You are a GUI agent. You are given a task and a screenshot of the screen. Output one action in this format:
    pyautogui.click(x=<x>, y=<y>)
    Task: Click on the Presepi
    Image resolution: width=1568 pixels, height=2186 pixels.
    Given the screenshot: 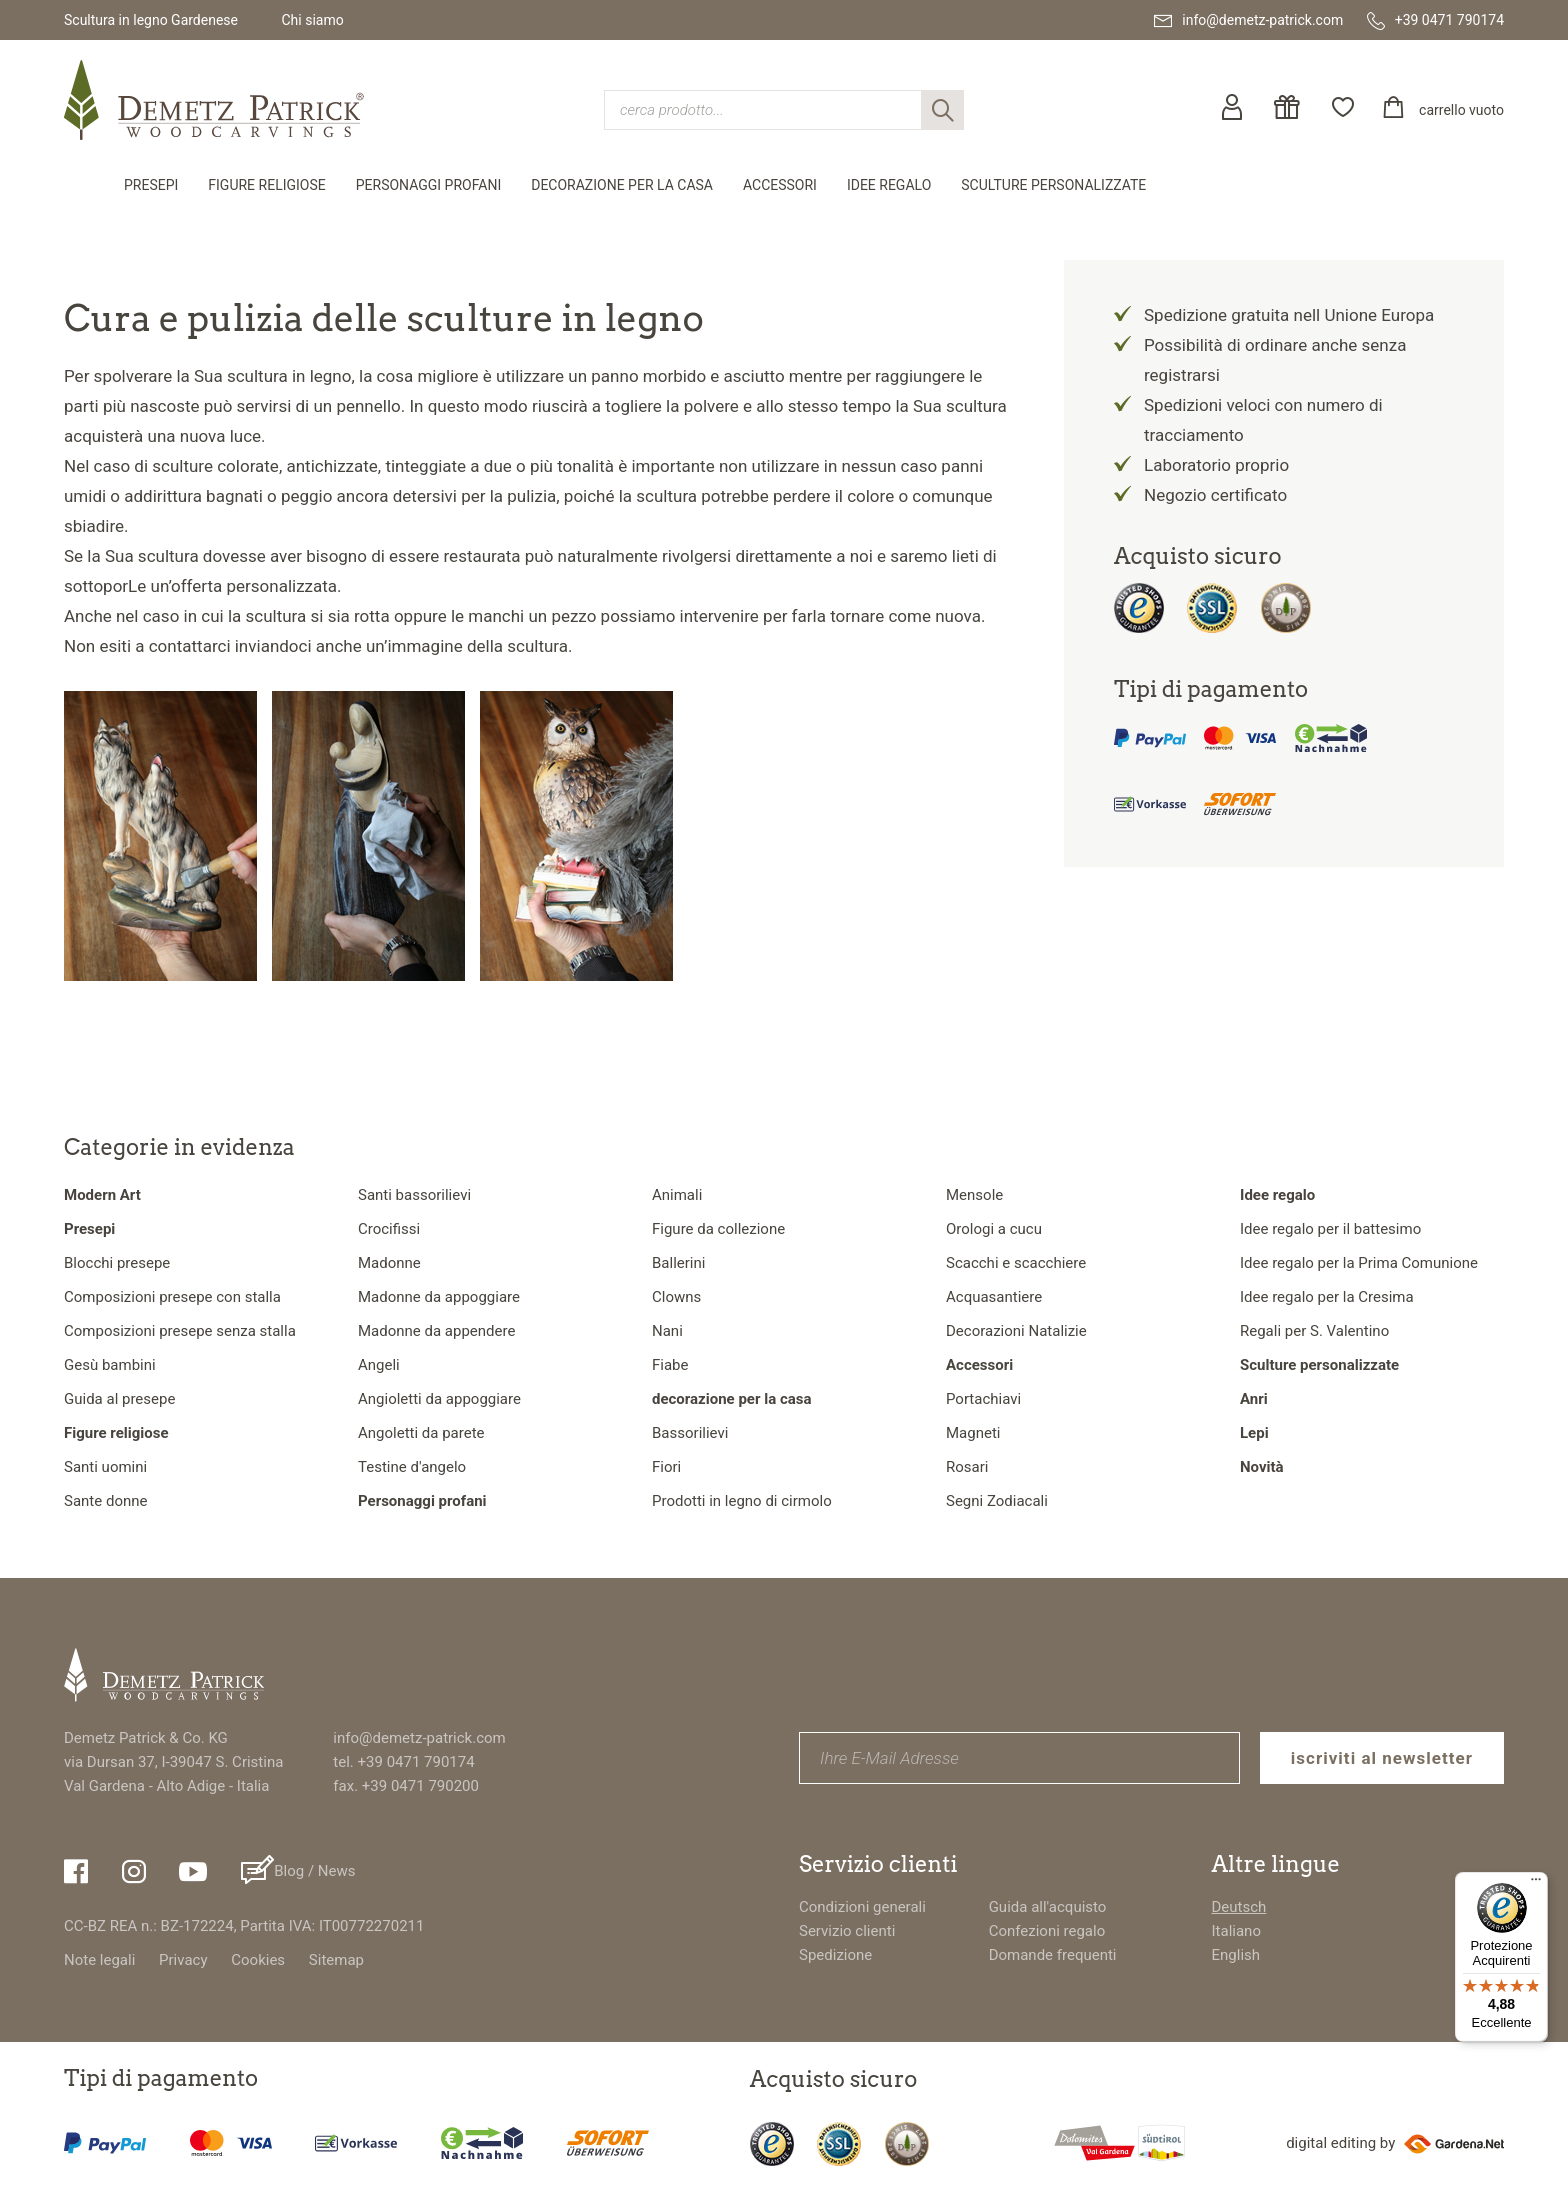 What is the action you would take?
    pyautogui.click(x=151, y=185)
    